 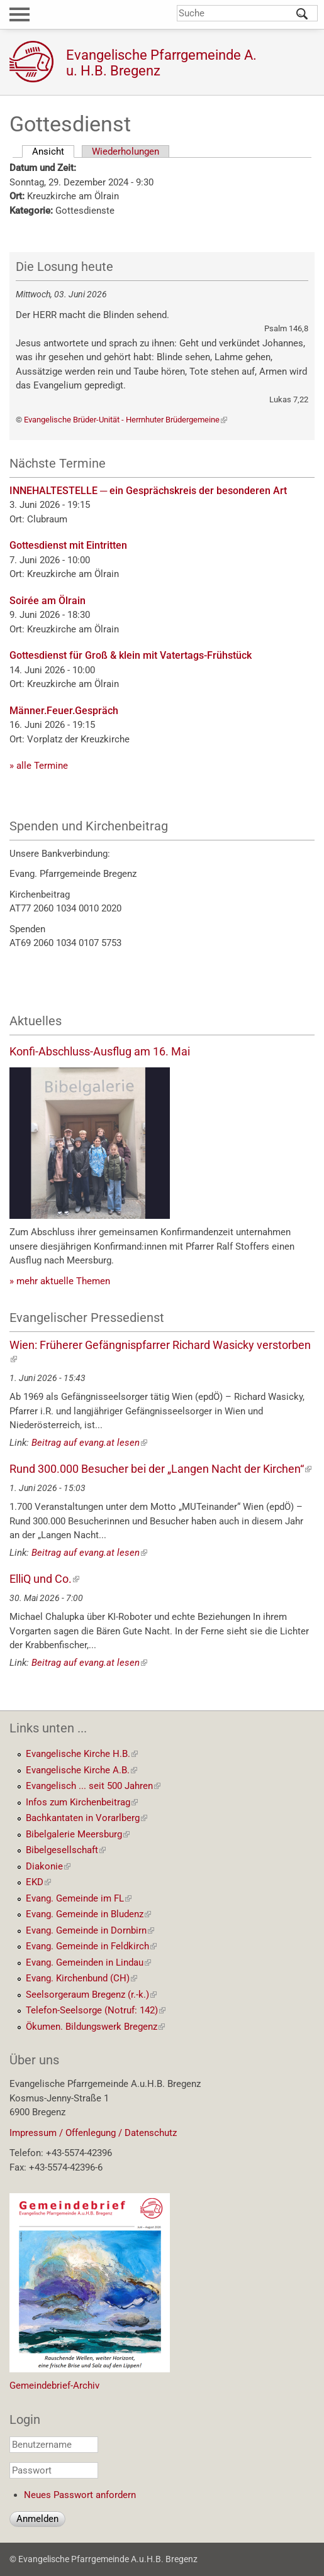 I want to click on » alle Termine, so click(x=38, y=765).